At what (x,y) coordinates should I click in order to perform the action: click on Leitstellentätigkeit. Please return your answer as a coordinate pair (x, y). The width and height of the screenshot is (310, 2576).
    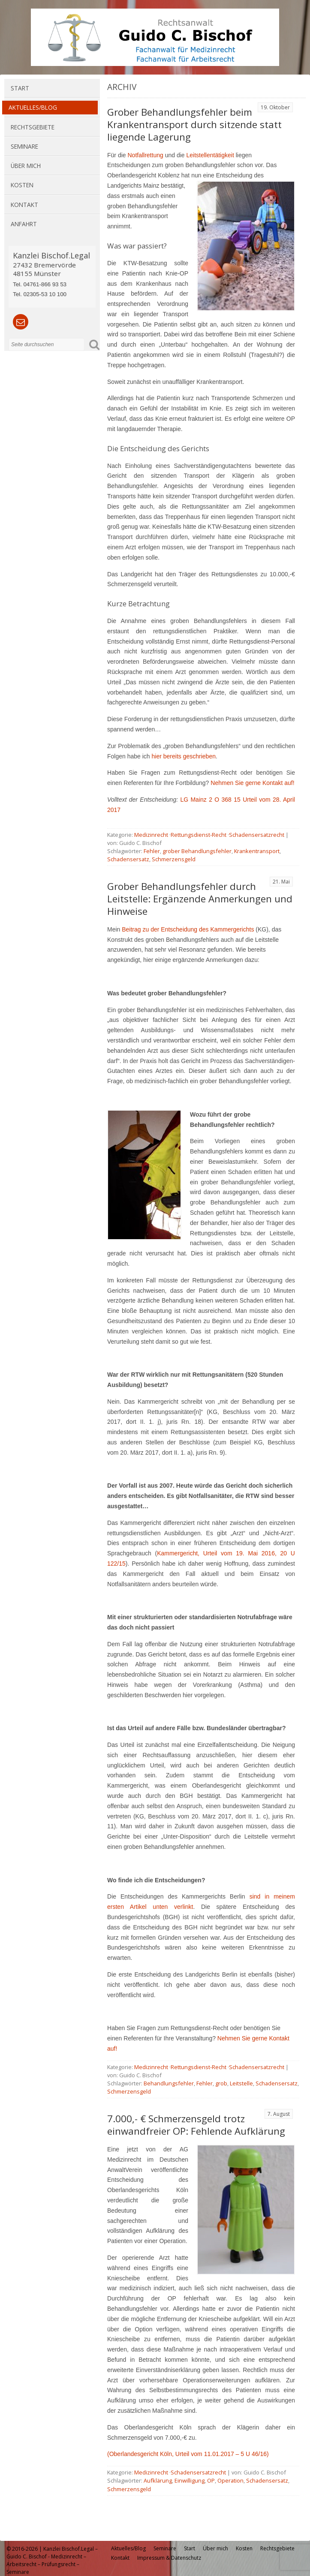
    Looking at the image, I should click on (210, 155).